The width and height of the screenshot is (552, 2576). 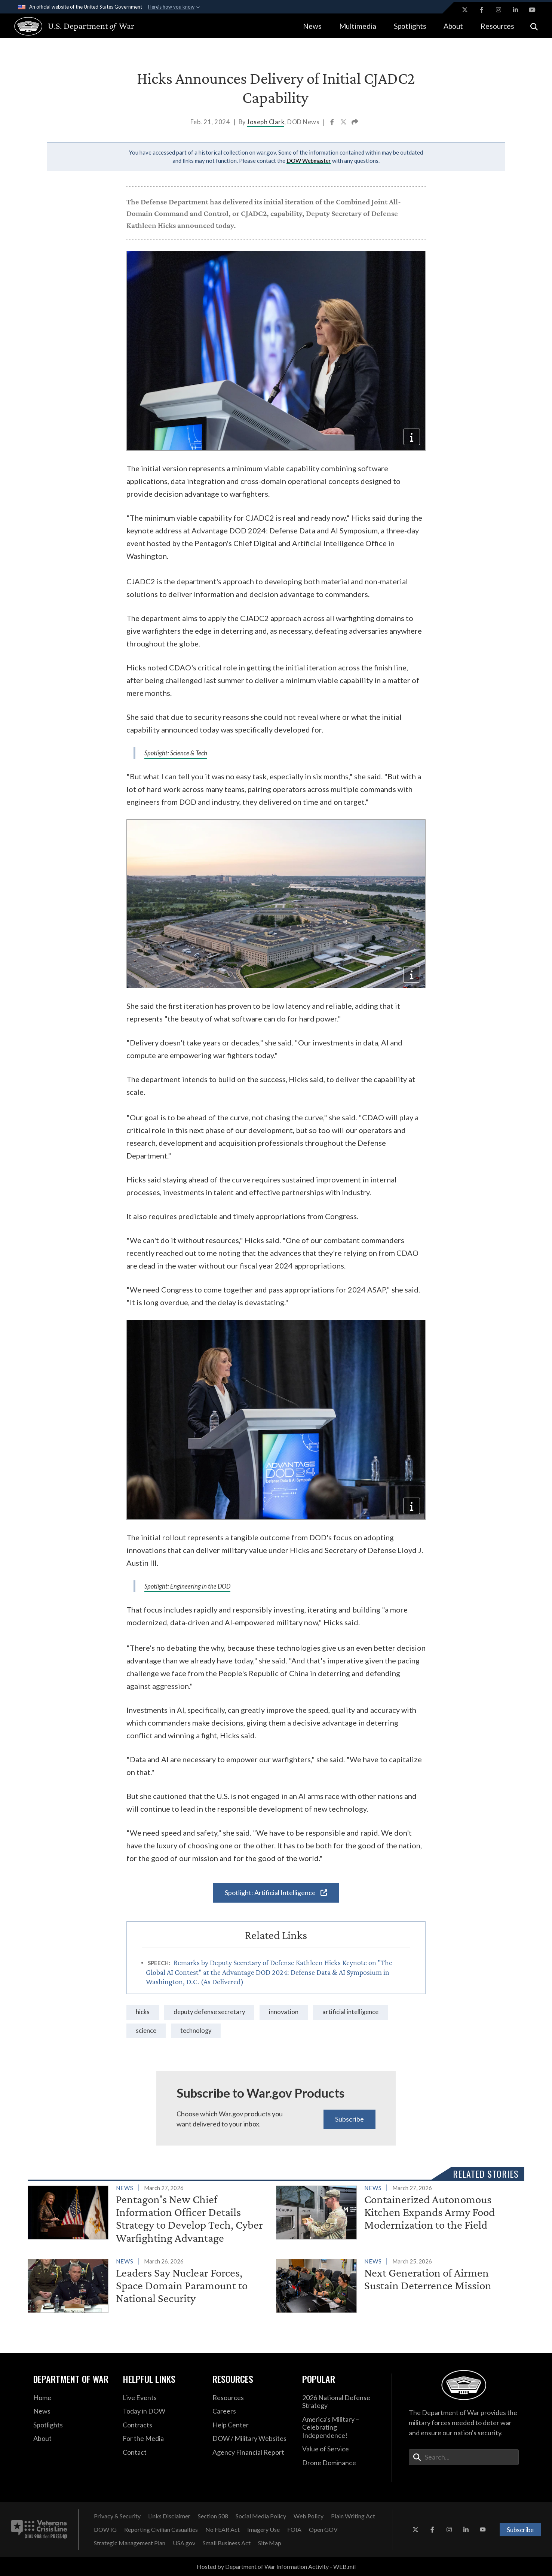 What do you see at coordinates (209, 2012) in the screenshot?
I see `Deputy Defense Secretary` at bounding box center [209, 2012].